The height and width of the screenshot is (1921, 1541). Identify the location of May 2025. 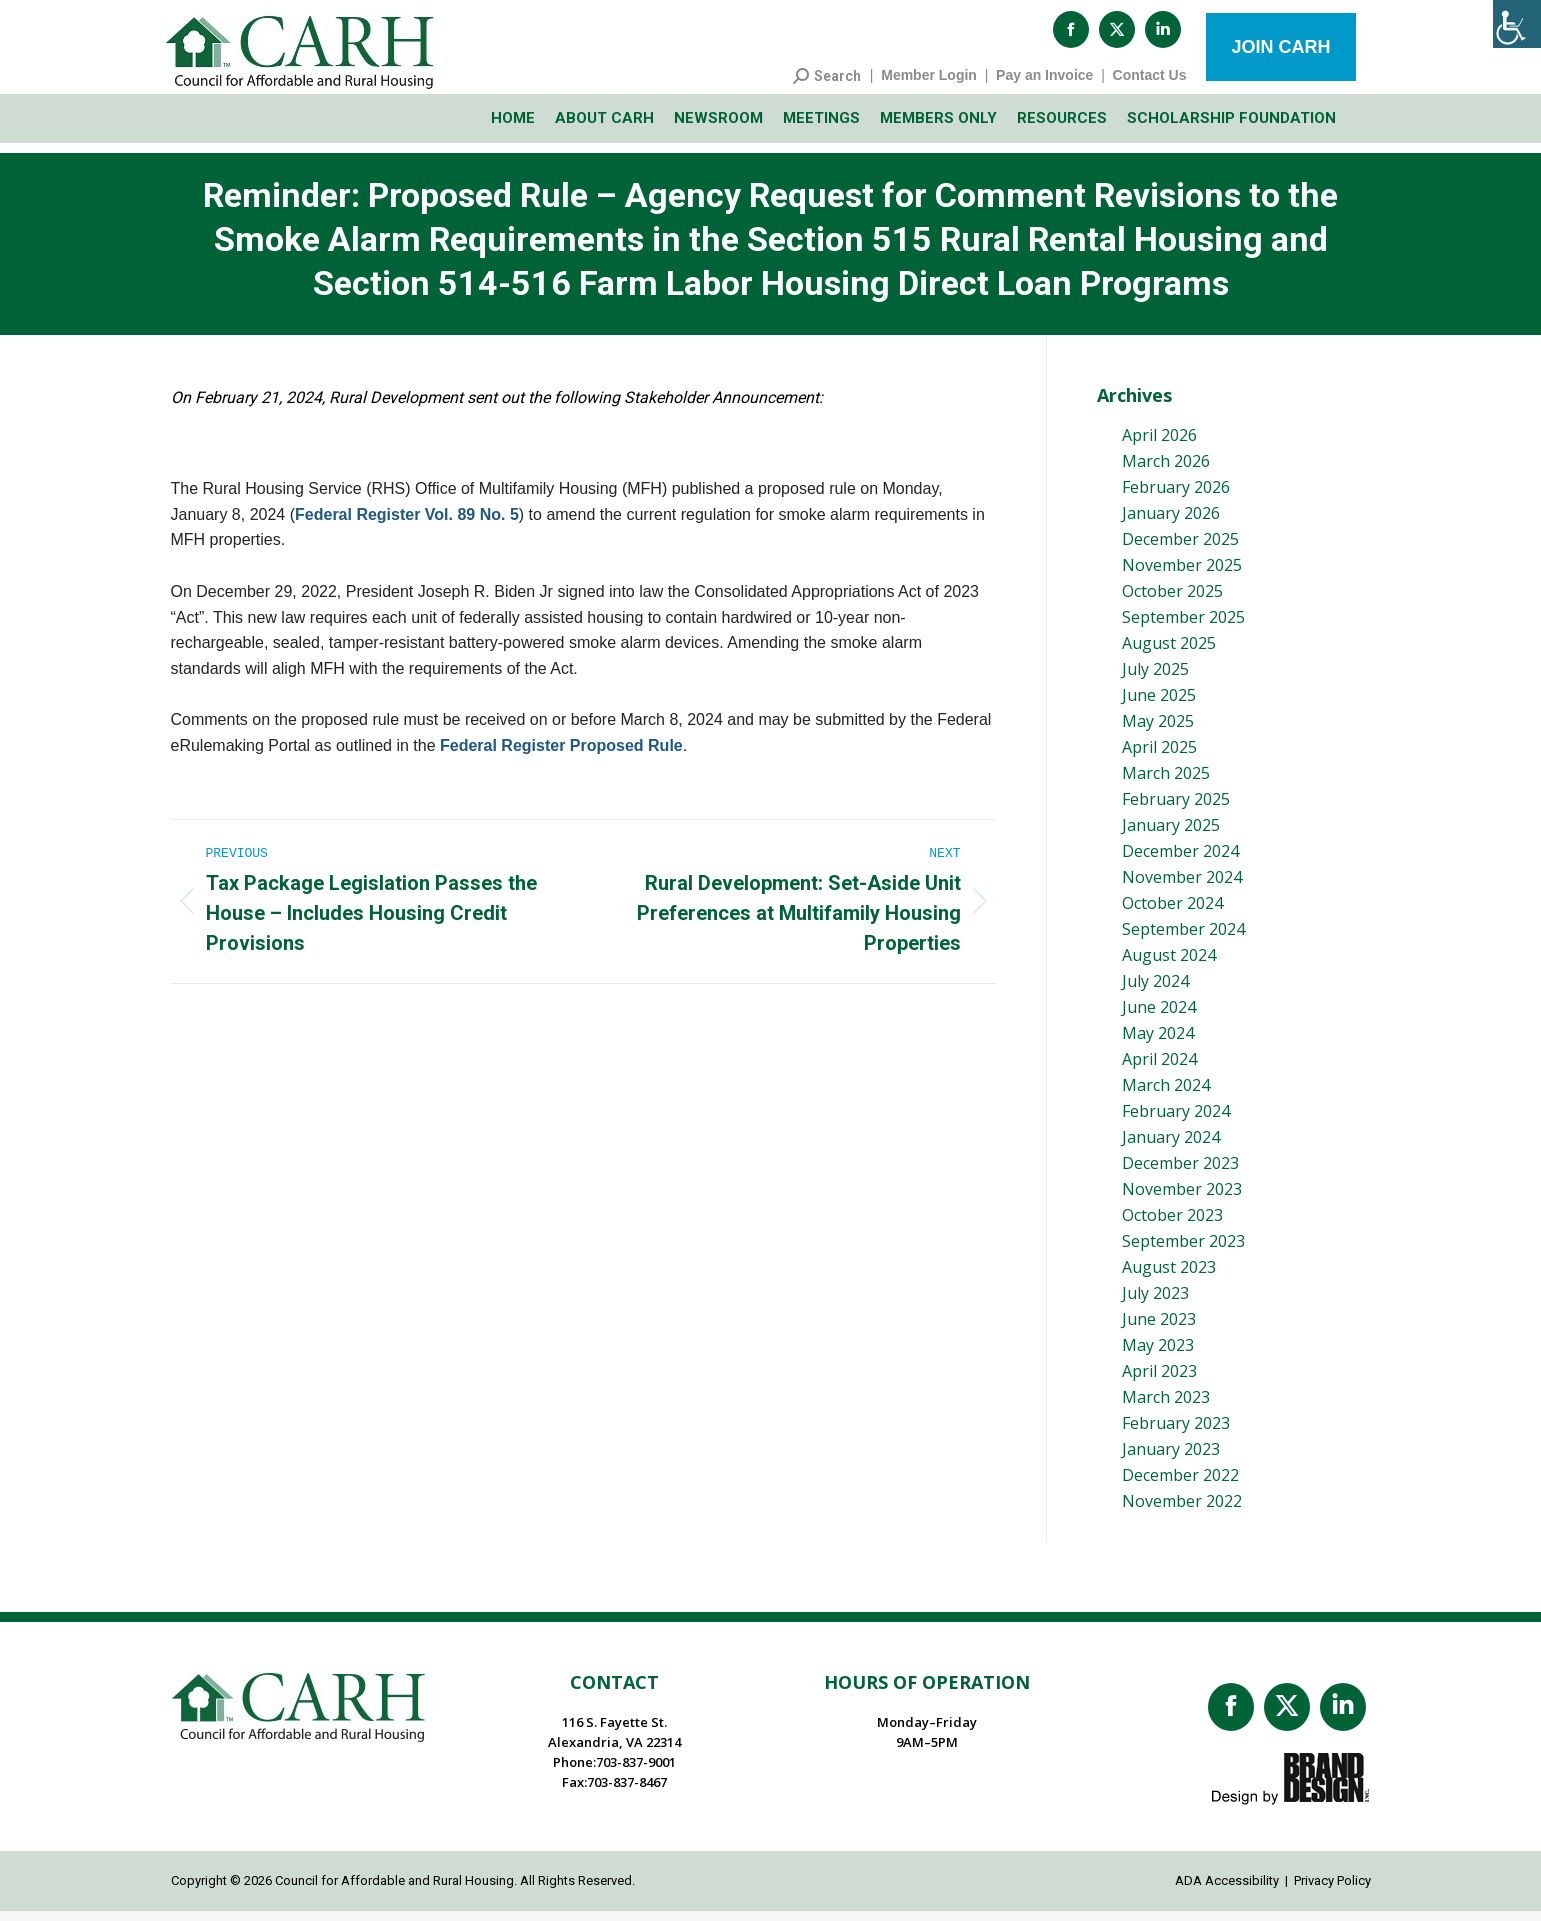
(1158, 731).